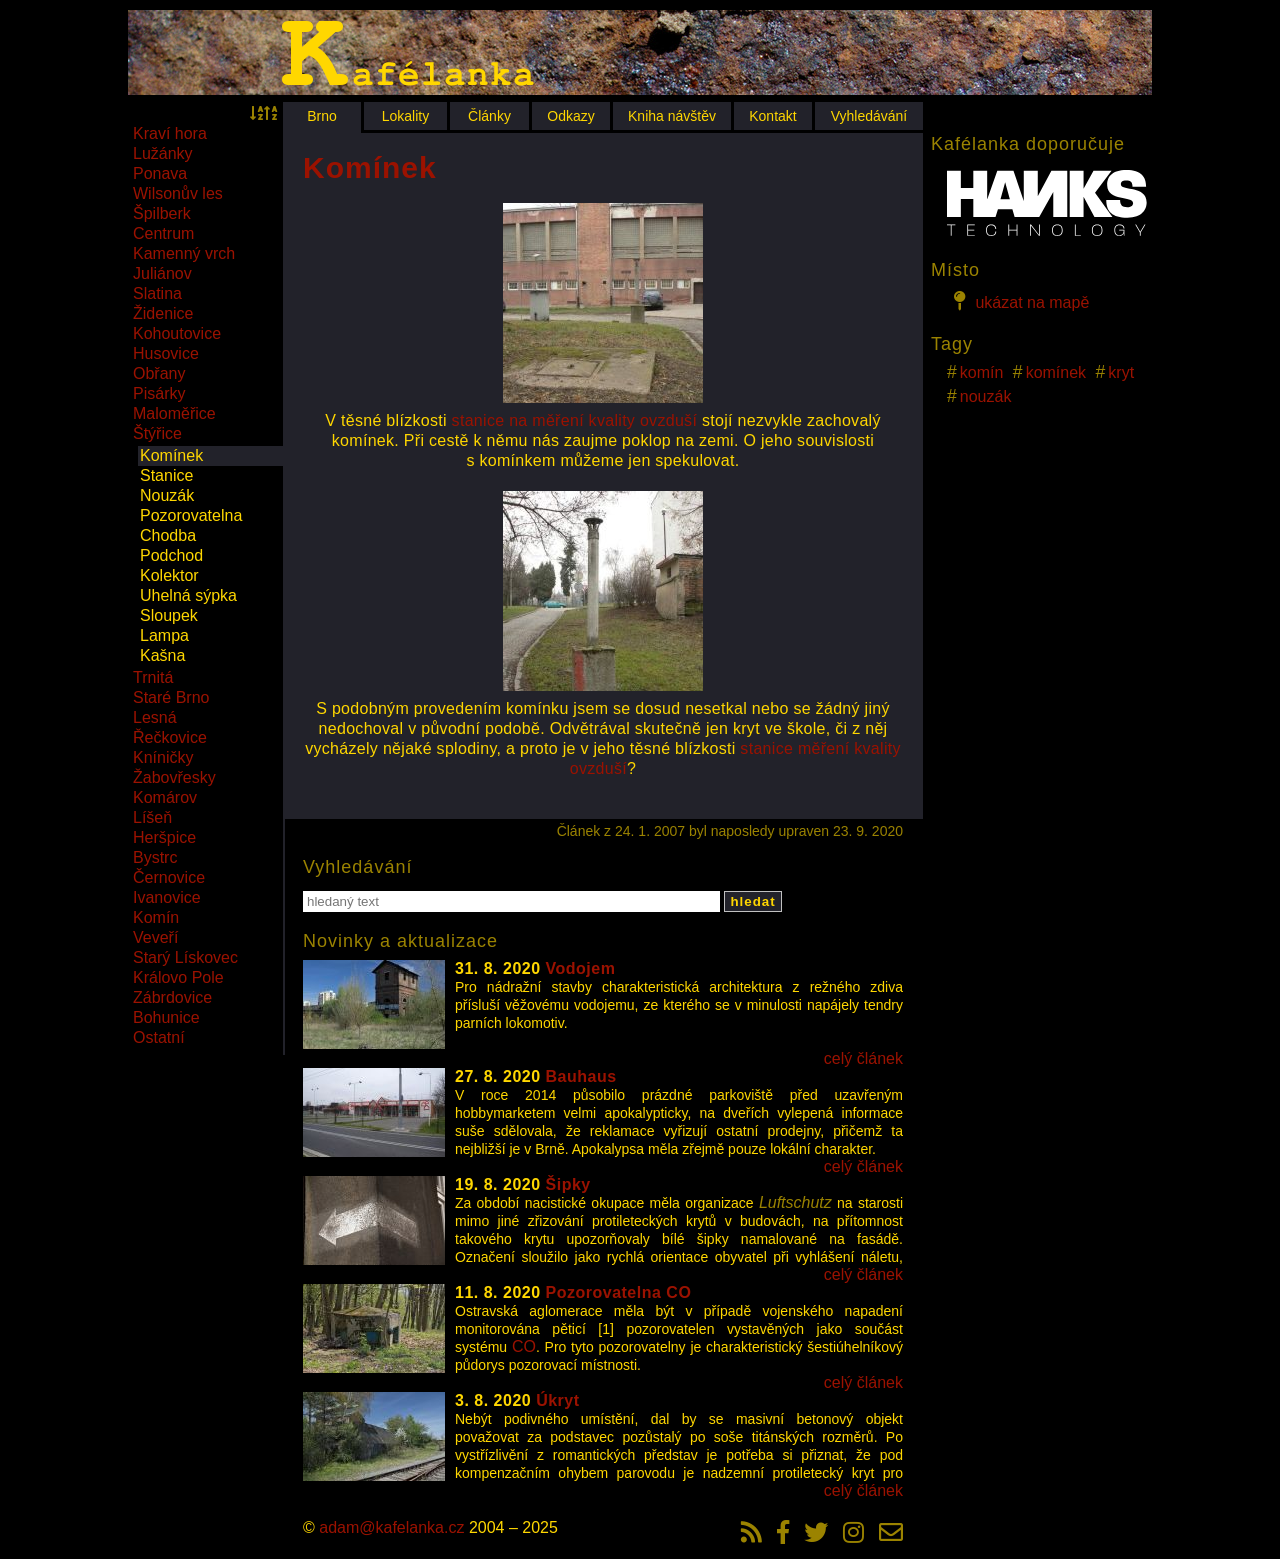 Image resolution: width=1280 pixels, height=1559 pixels. Describe the element at coordinates (166, 475) in the screenshot. I see `Stanice` at that location.